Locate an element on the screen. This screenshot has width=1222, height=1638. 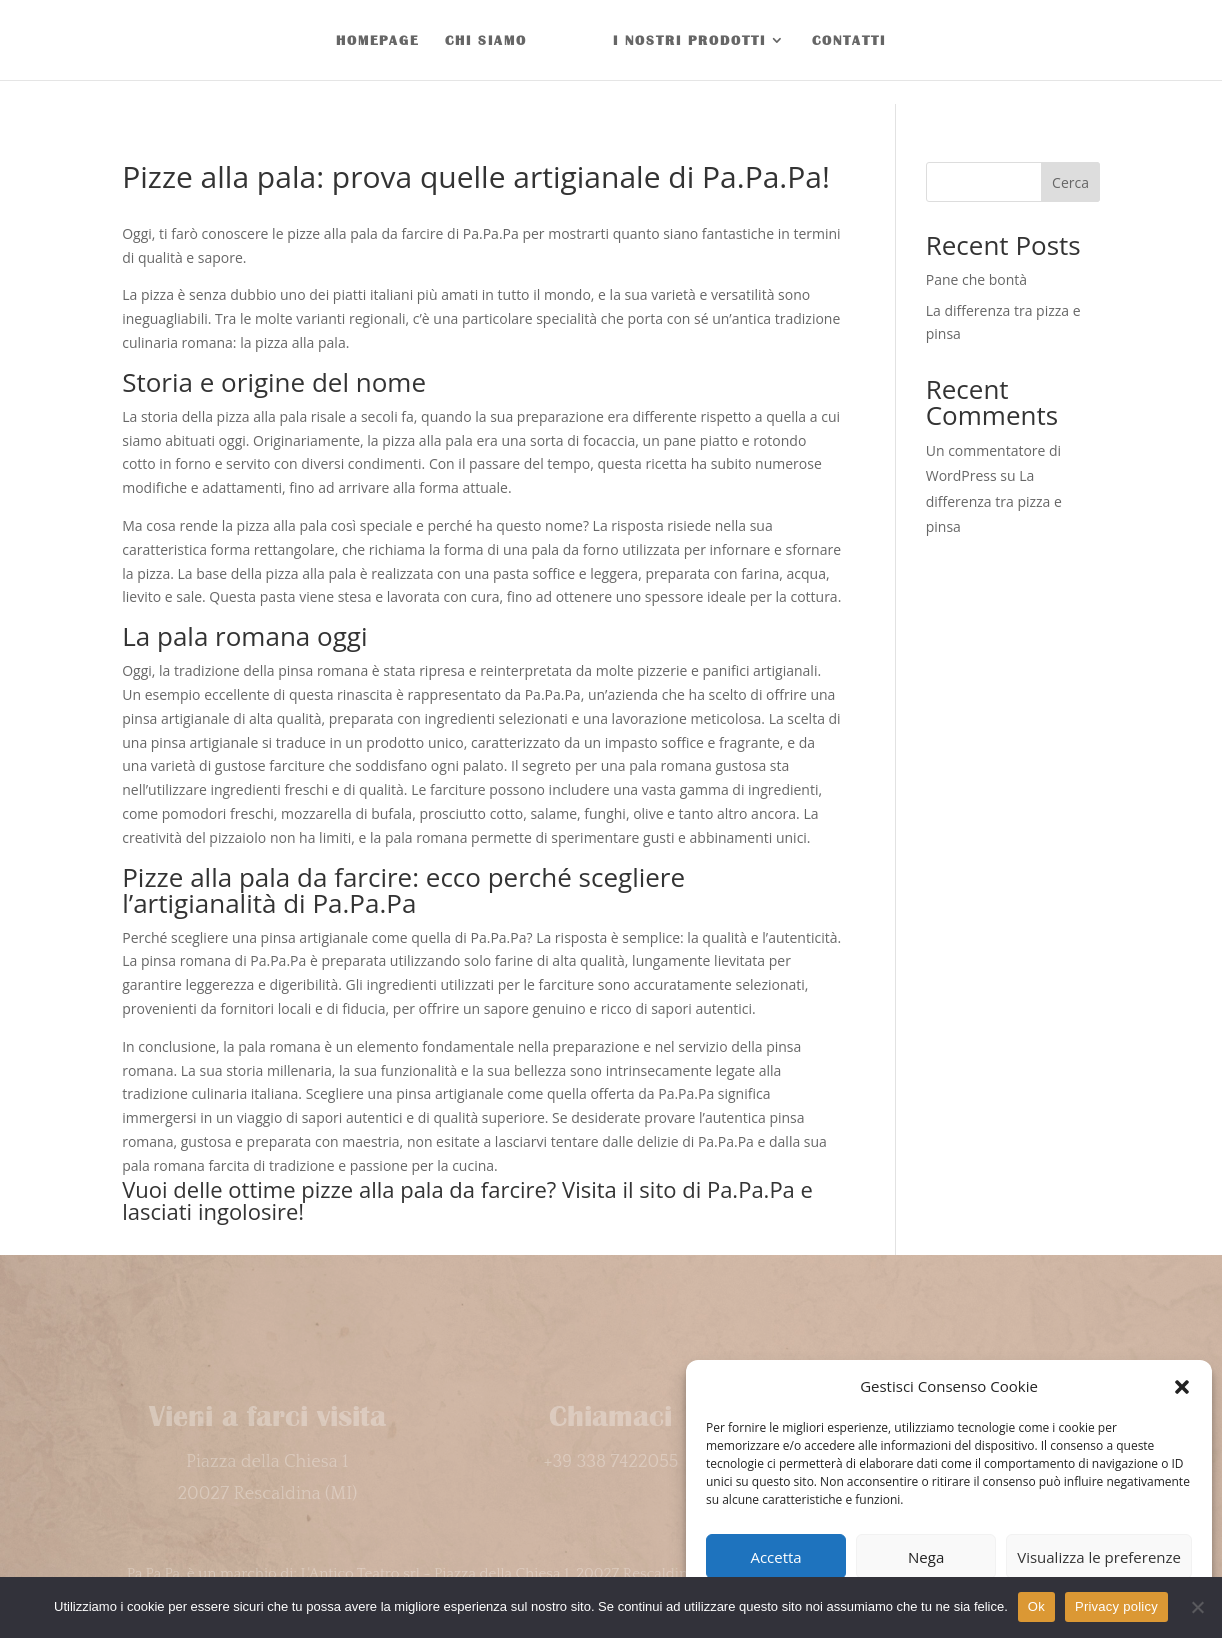
I NOSTRI PRODOTTI is located at coordinates (689, 40).